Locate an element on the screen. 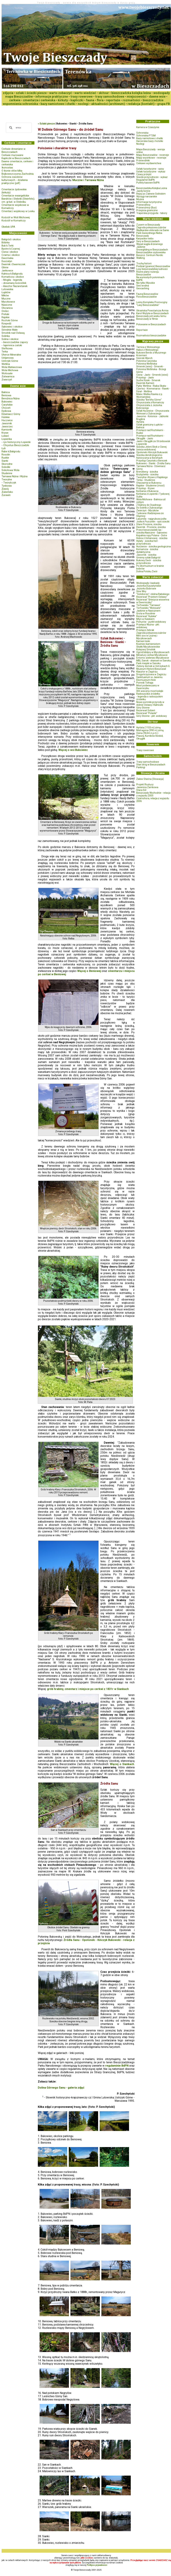  Tworylczyk is located at coordinates (9, 482).